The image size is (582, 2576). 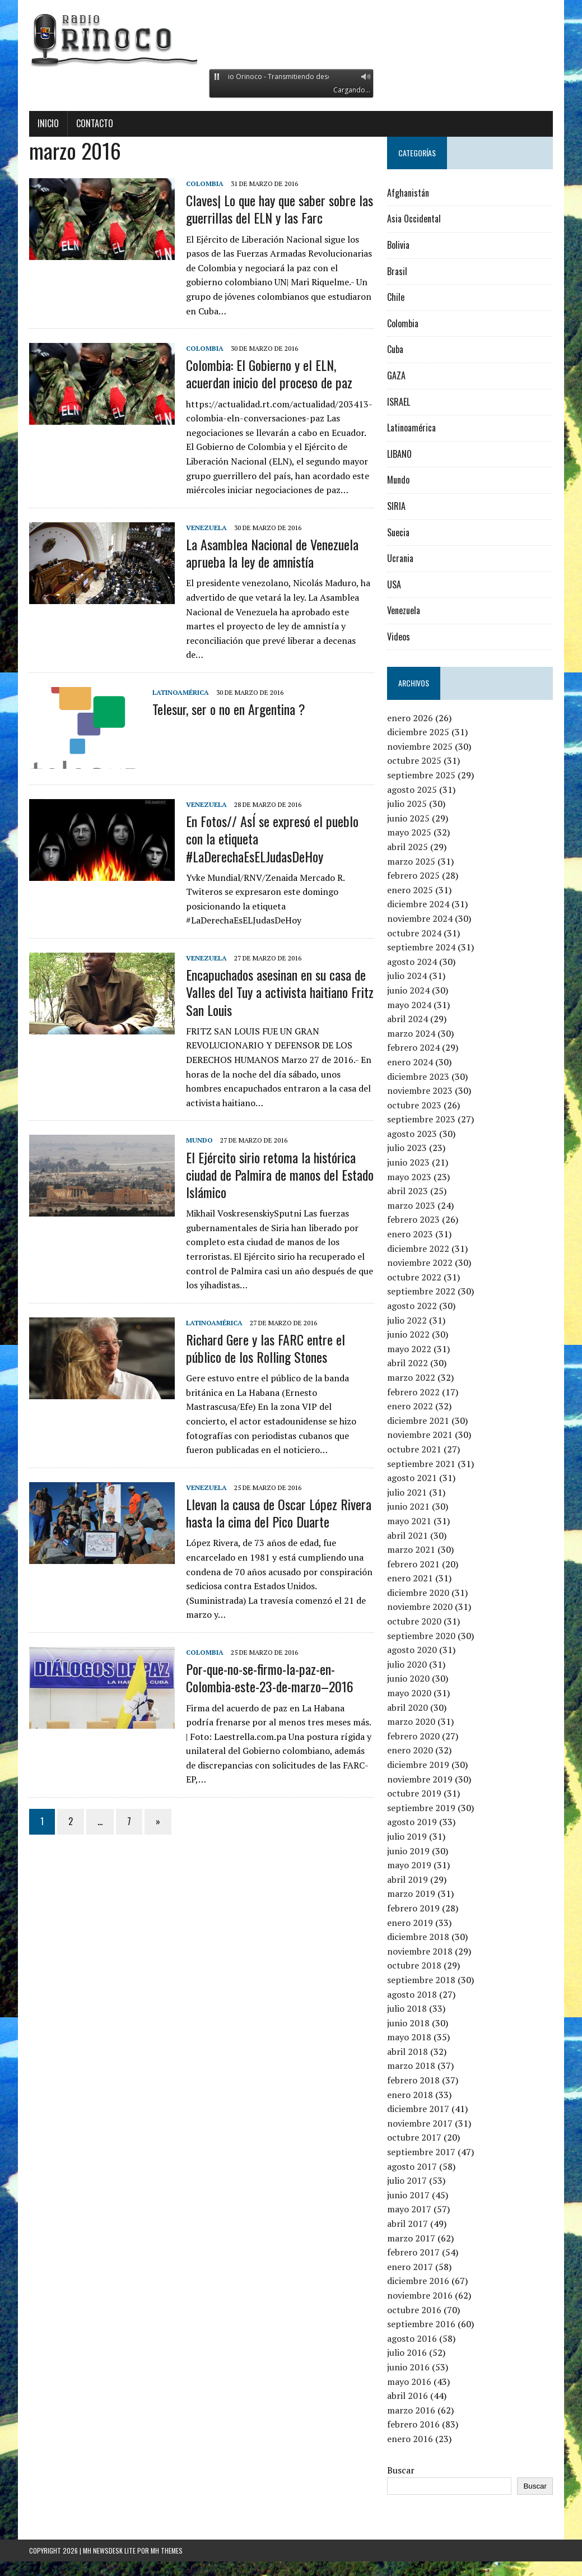 I want to click on noviembre 2019, so click(x=420, y=1779).